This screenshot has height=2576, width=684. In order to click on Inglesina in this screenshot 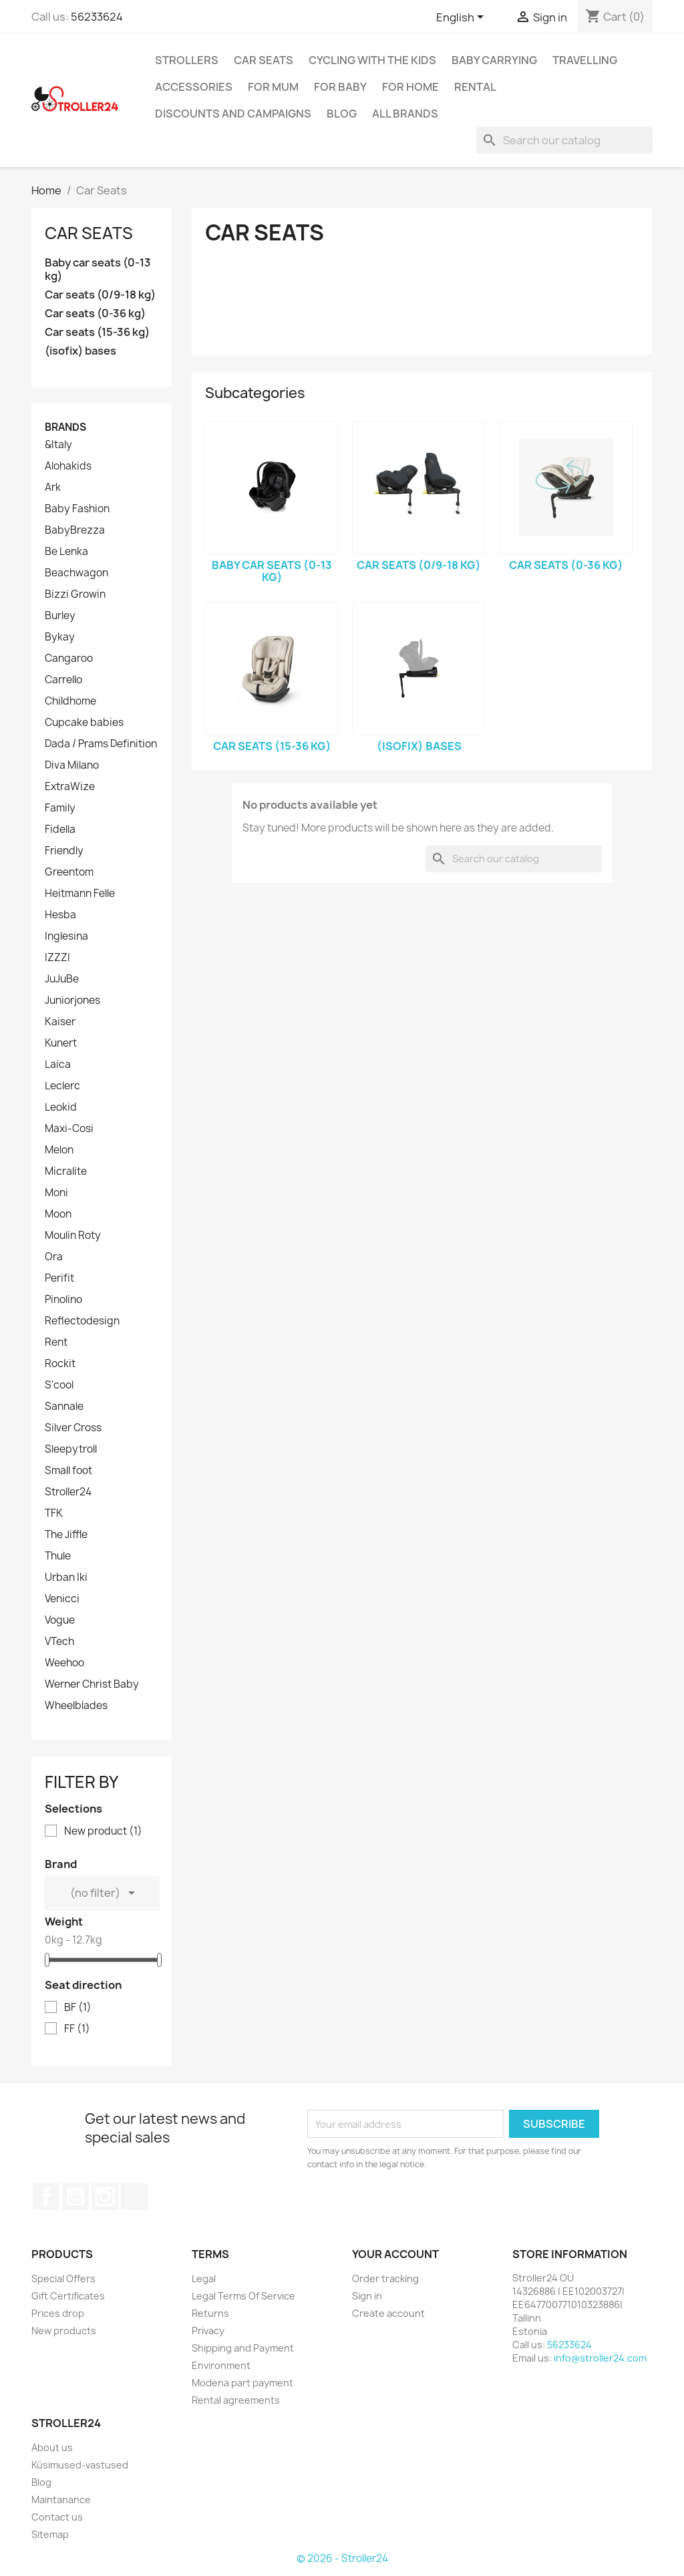, I will do `click(66, 936)`.